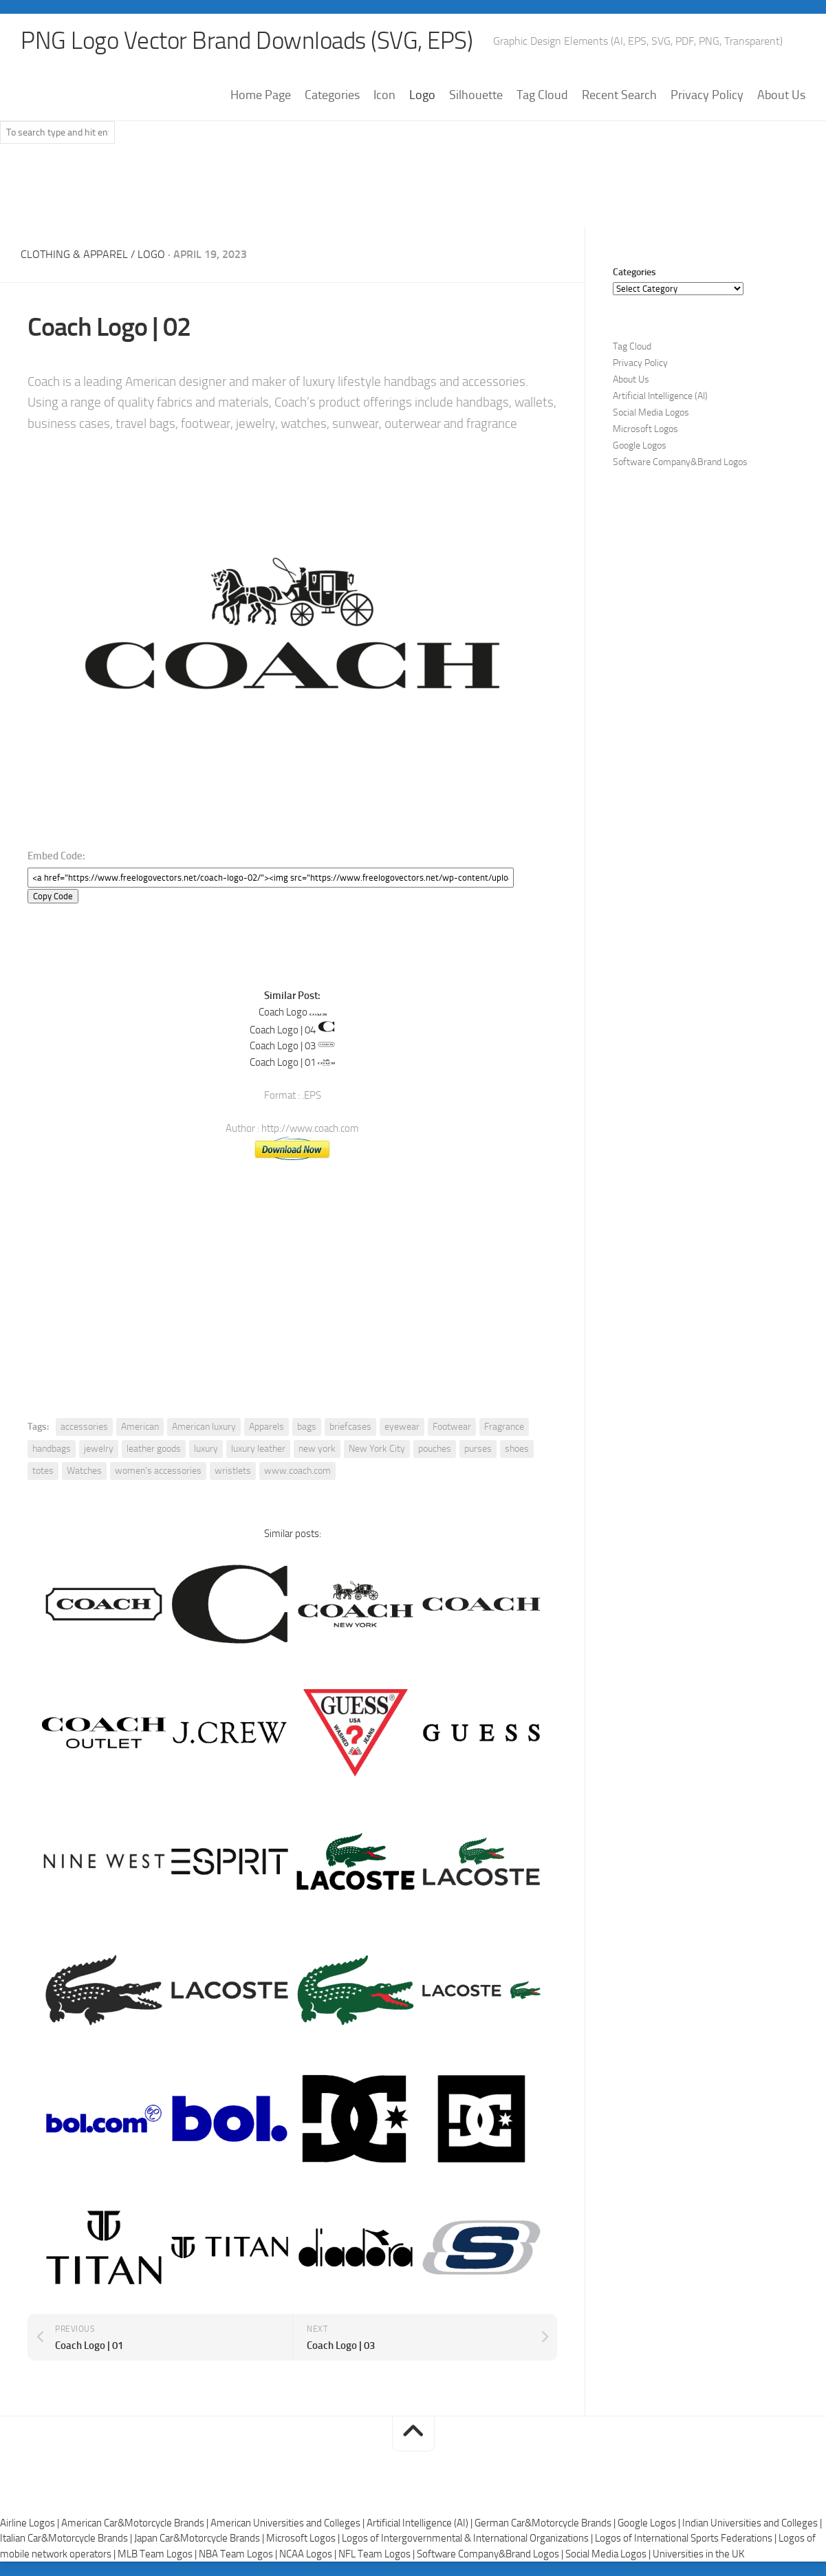  Describe the element at coordinates (752, 2524) in the screenshot. I see `Indian Universities and Colleges |` at that location.